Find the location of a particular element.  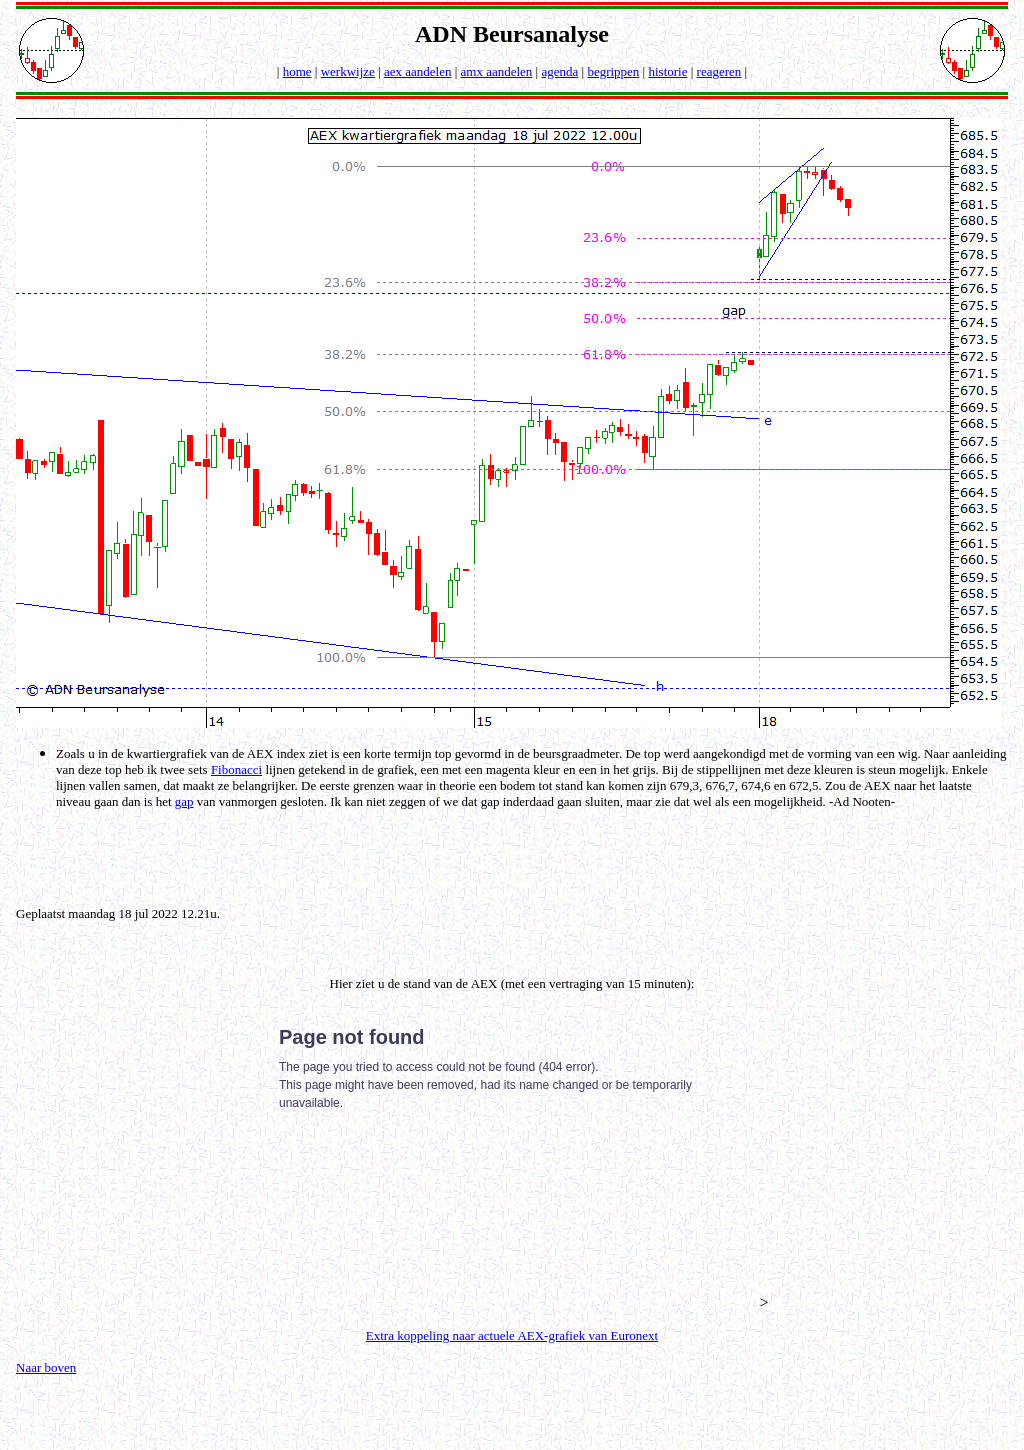

werkwijze is located at coordinates (348, 71).